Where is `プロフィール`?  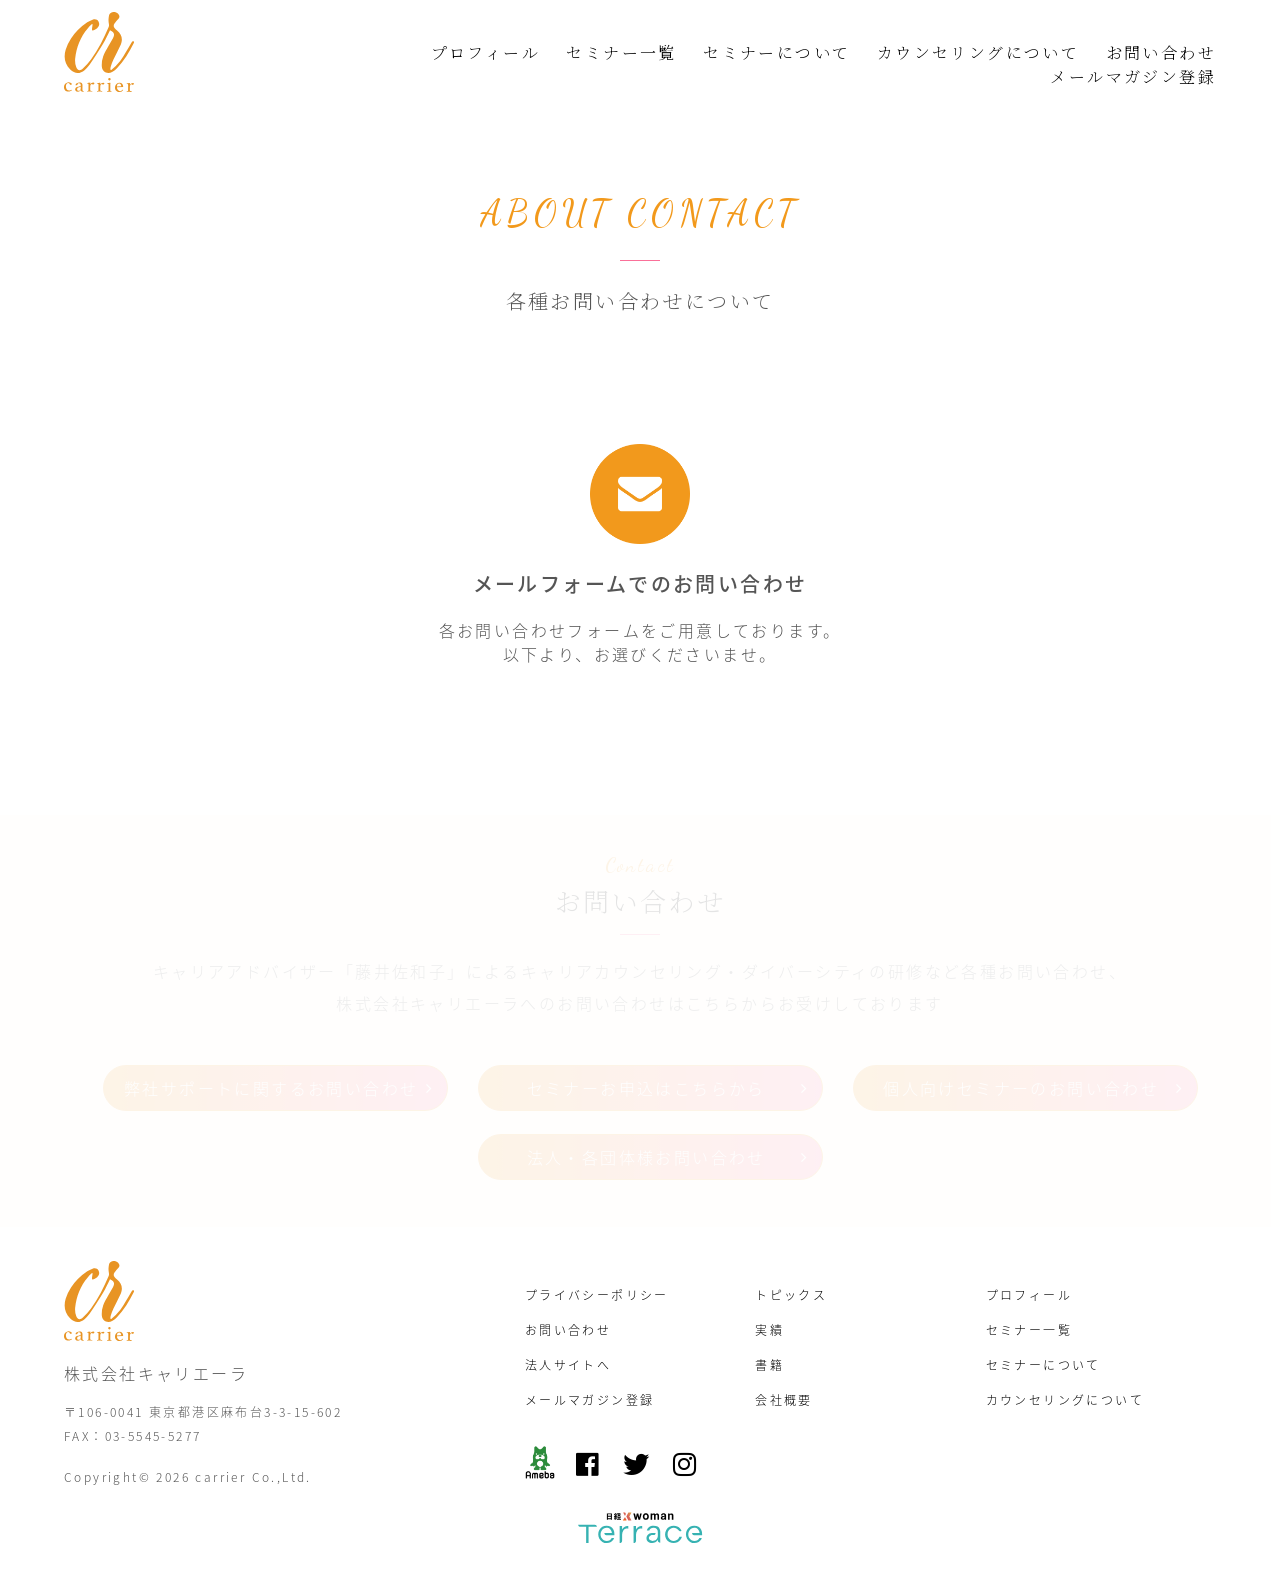
プロフィール is located at coordinates (485, 52).